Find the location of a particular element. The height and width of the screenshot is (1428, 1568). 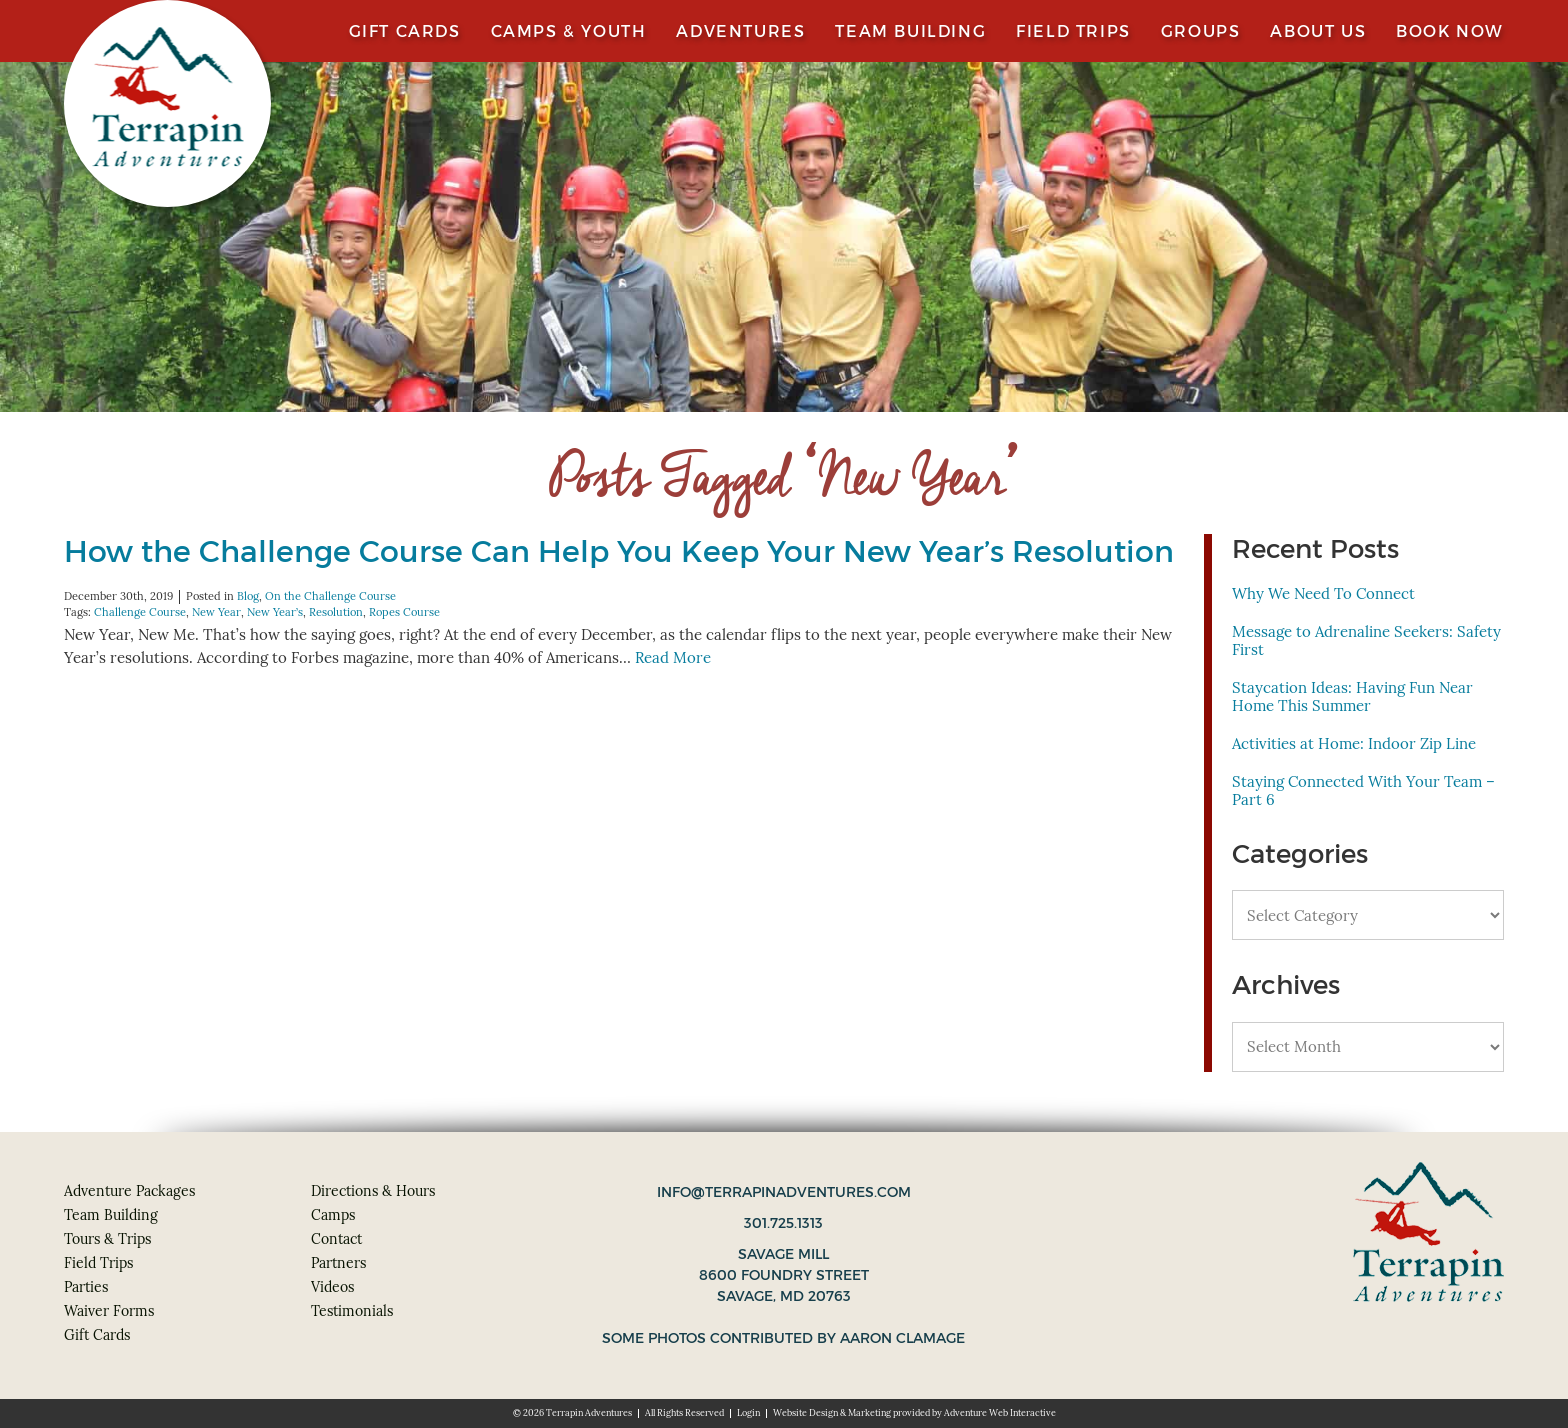

Adventures is located at coordinates (740, 31).